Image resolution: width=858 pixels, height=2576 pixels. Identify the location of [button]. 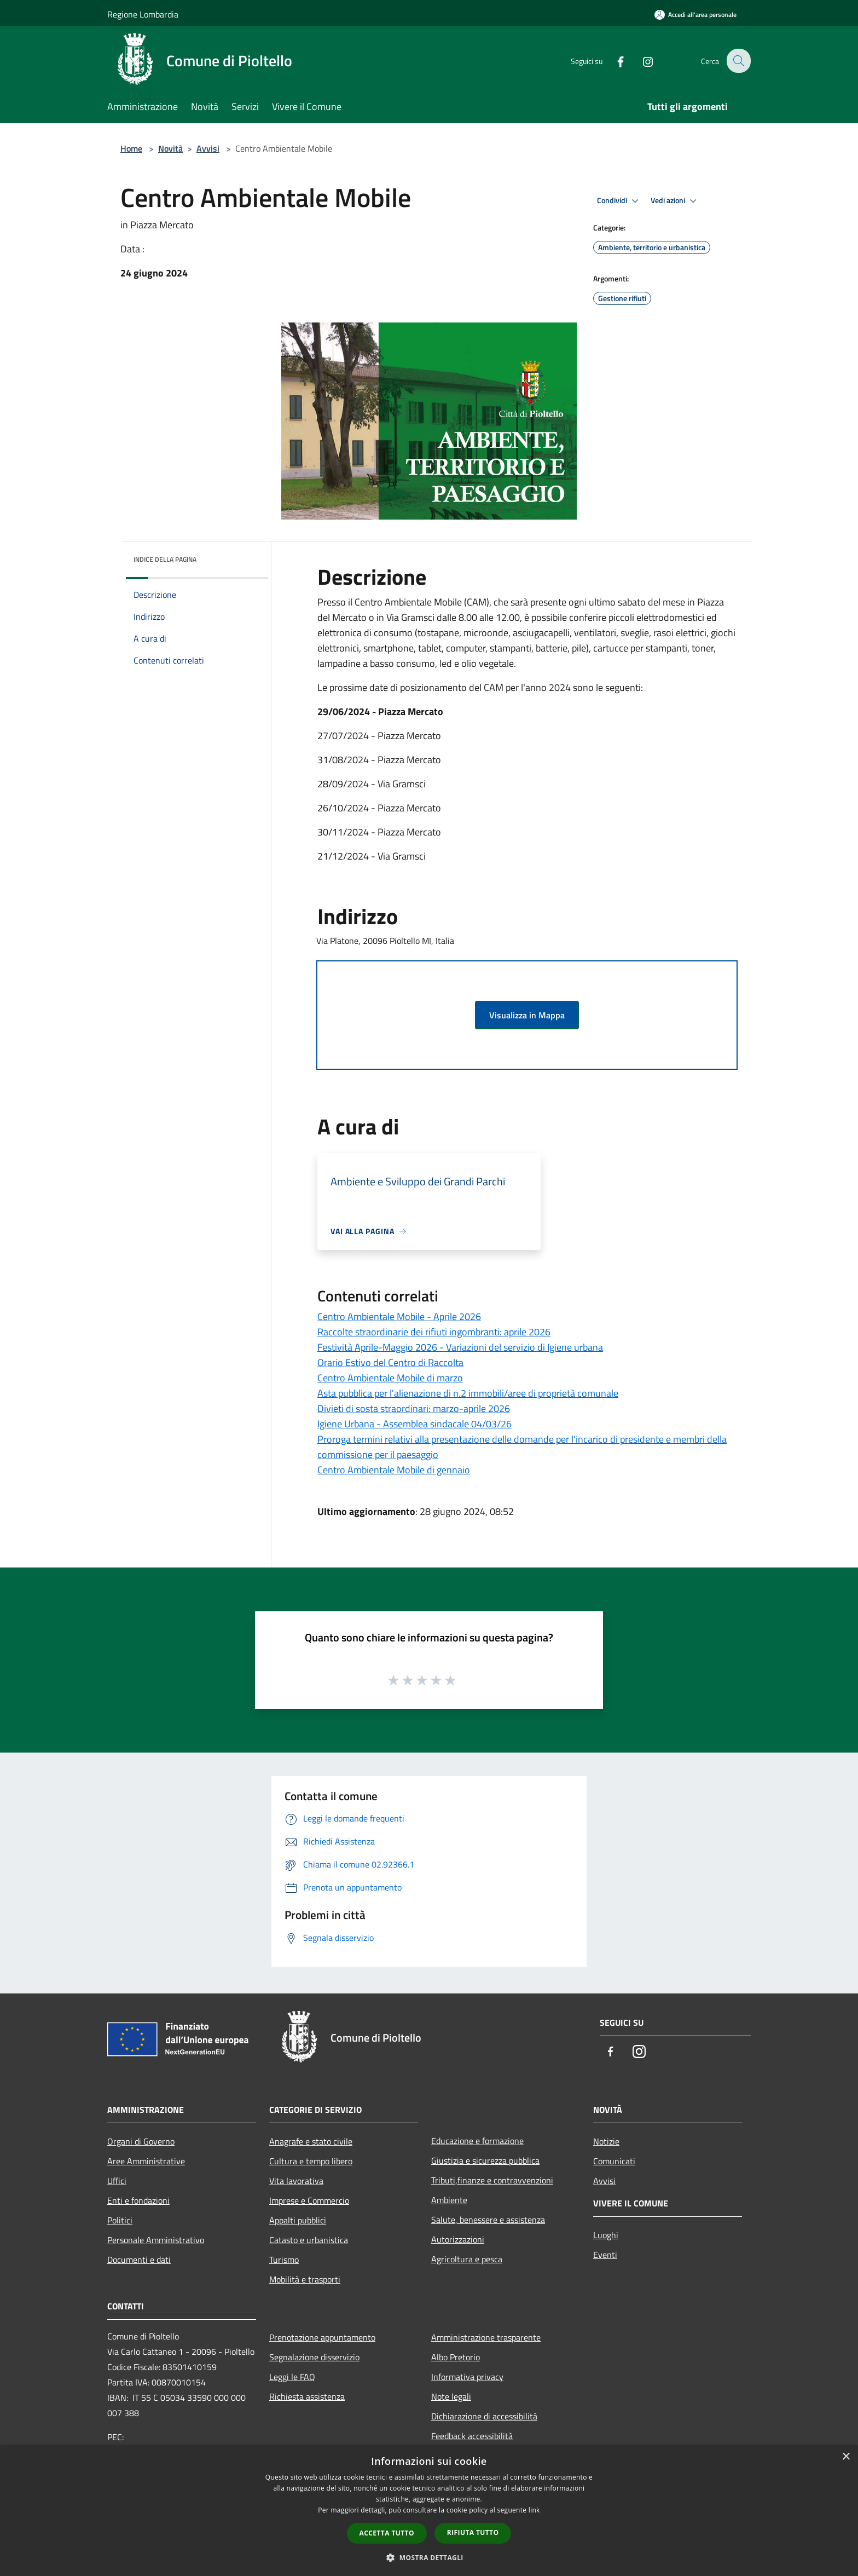
(429, 2557).